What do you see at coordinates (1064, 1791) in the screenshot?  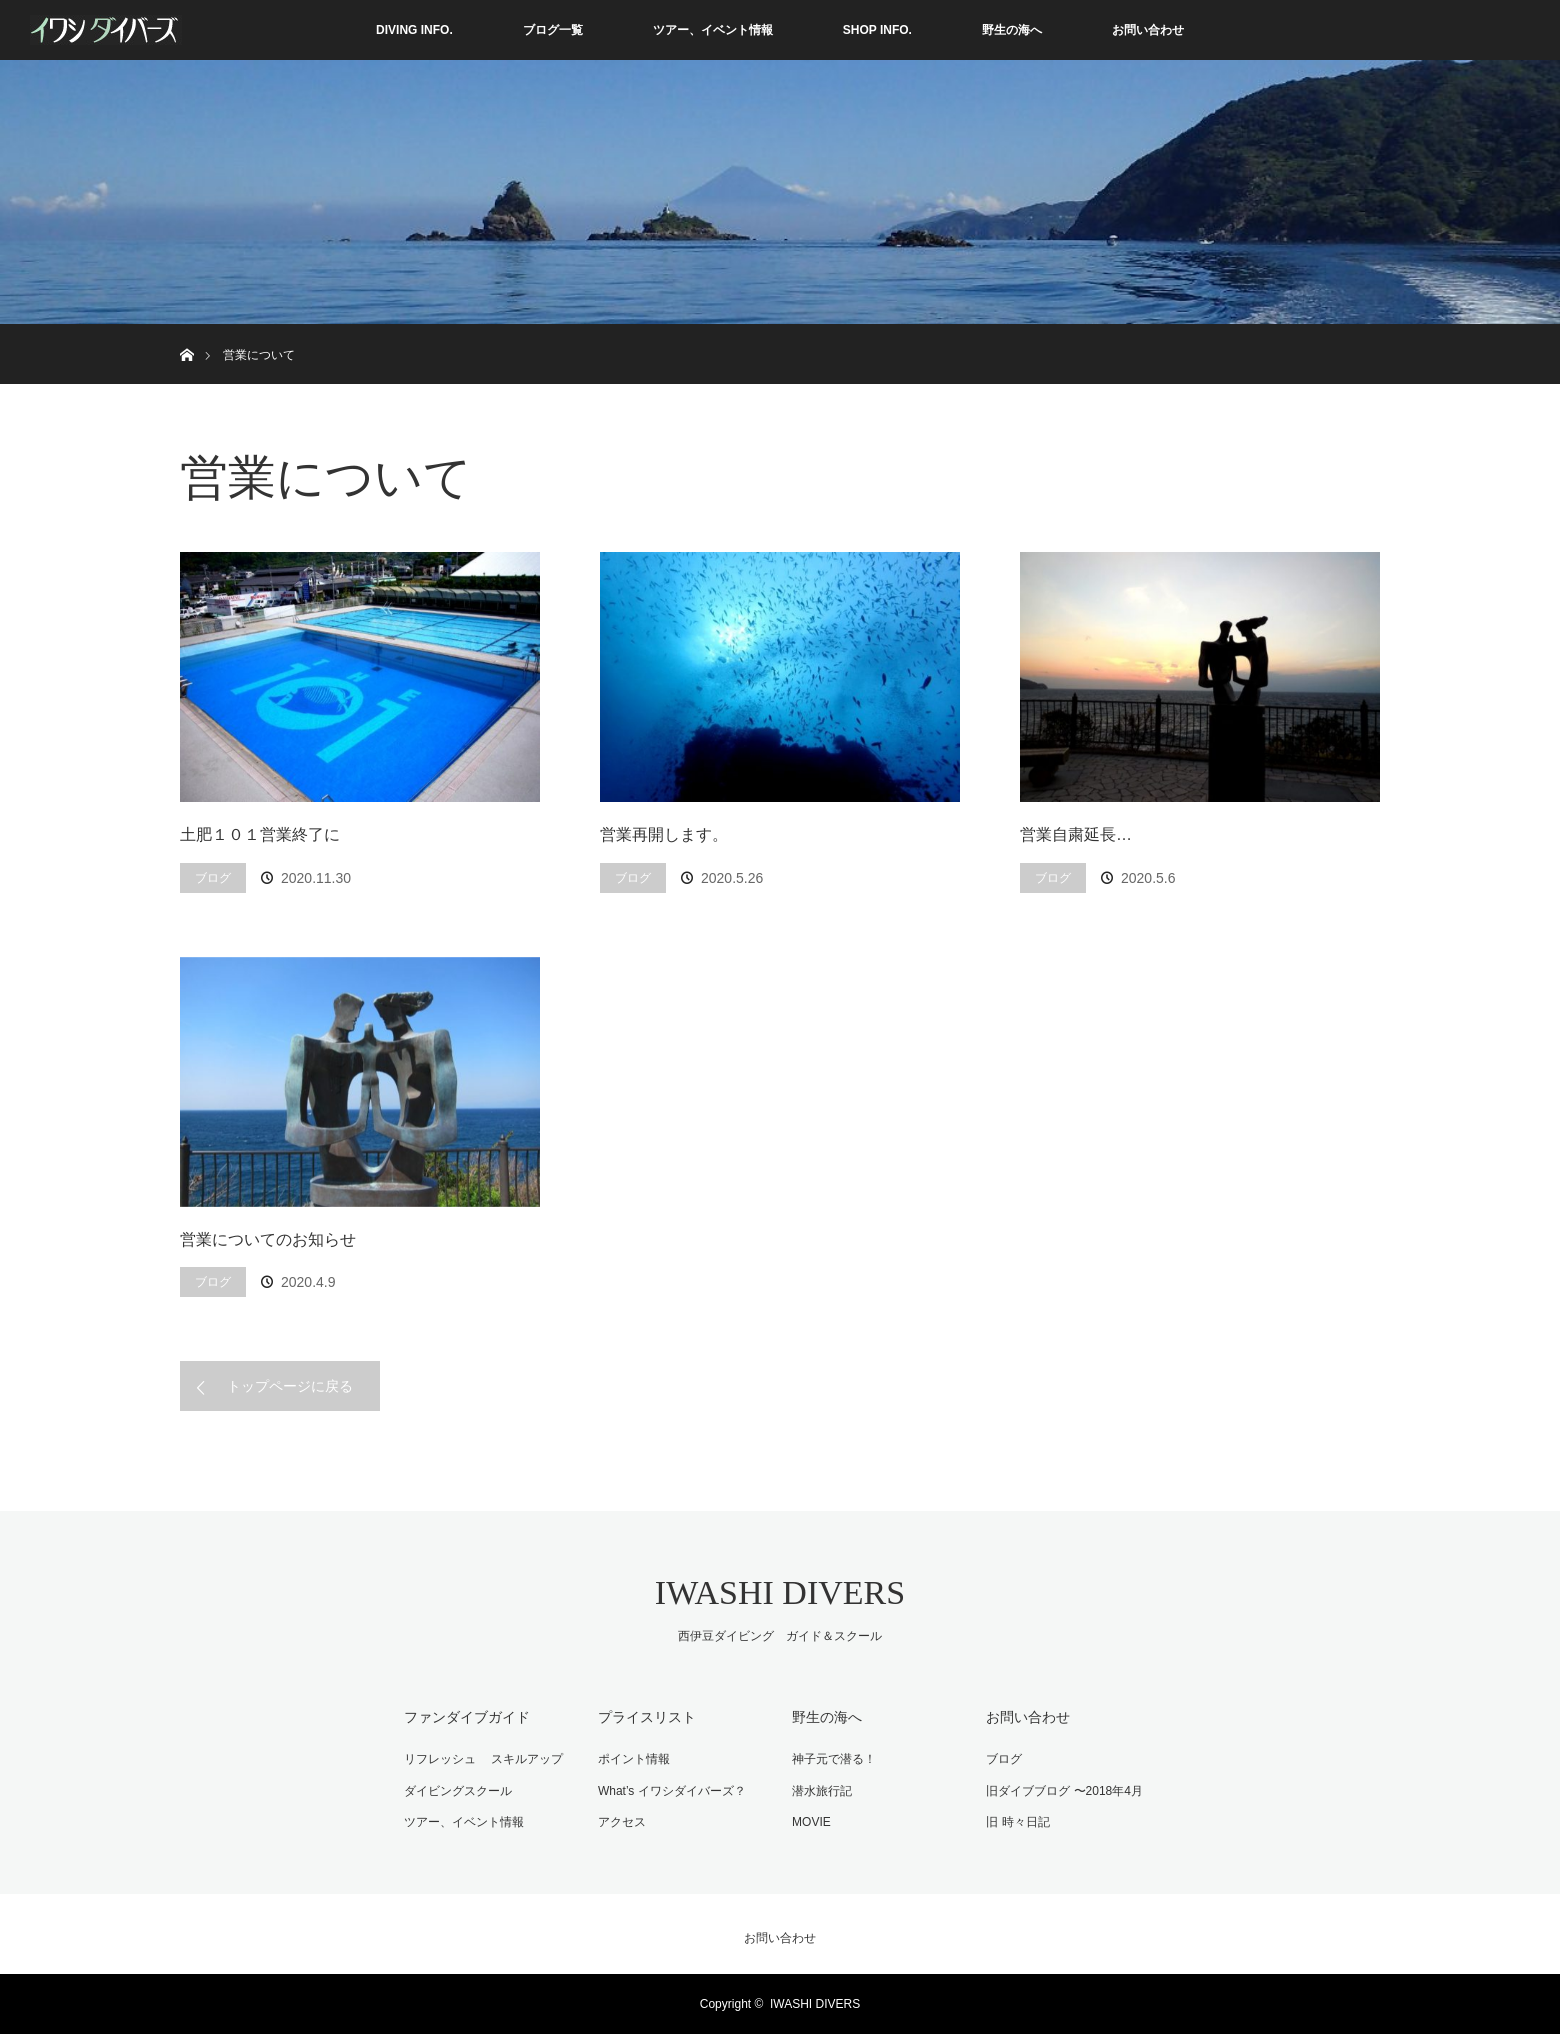 I see `旧ダイブブログ 〜2018年4月` at bounding box center [1064, 1791].